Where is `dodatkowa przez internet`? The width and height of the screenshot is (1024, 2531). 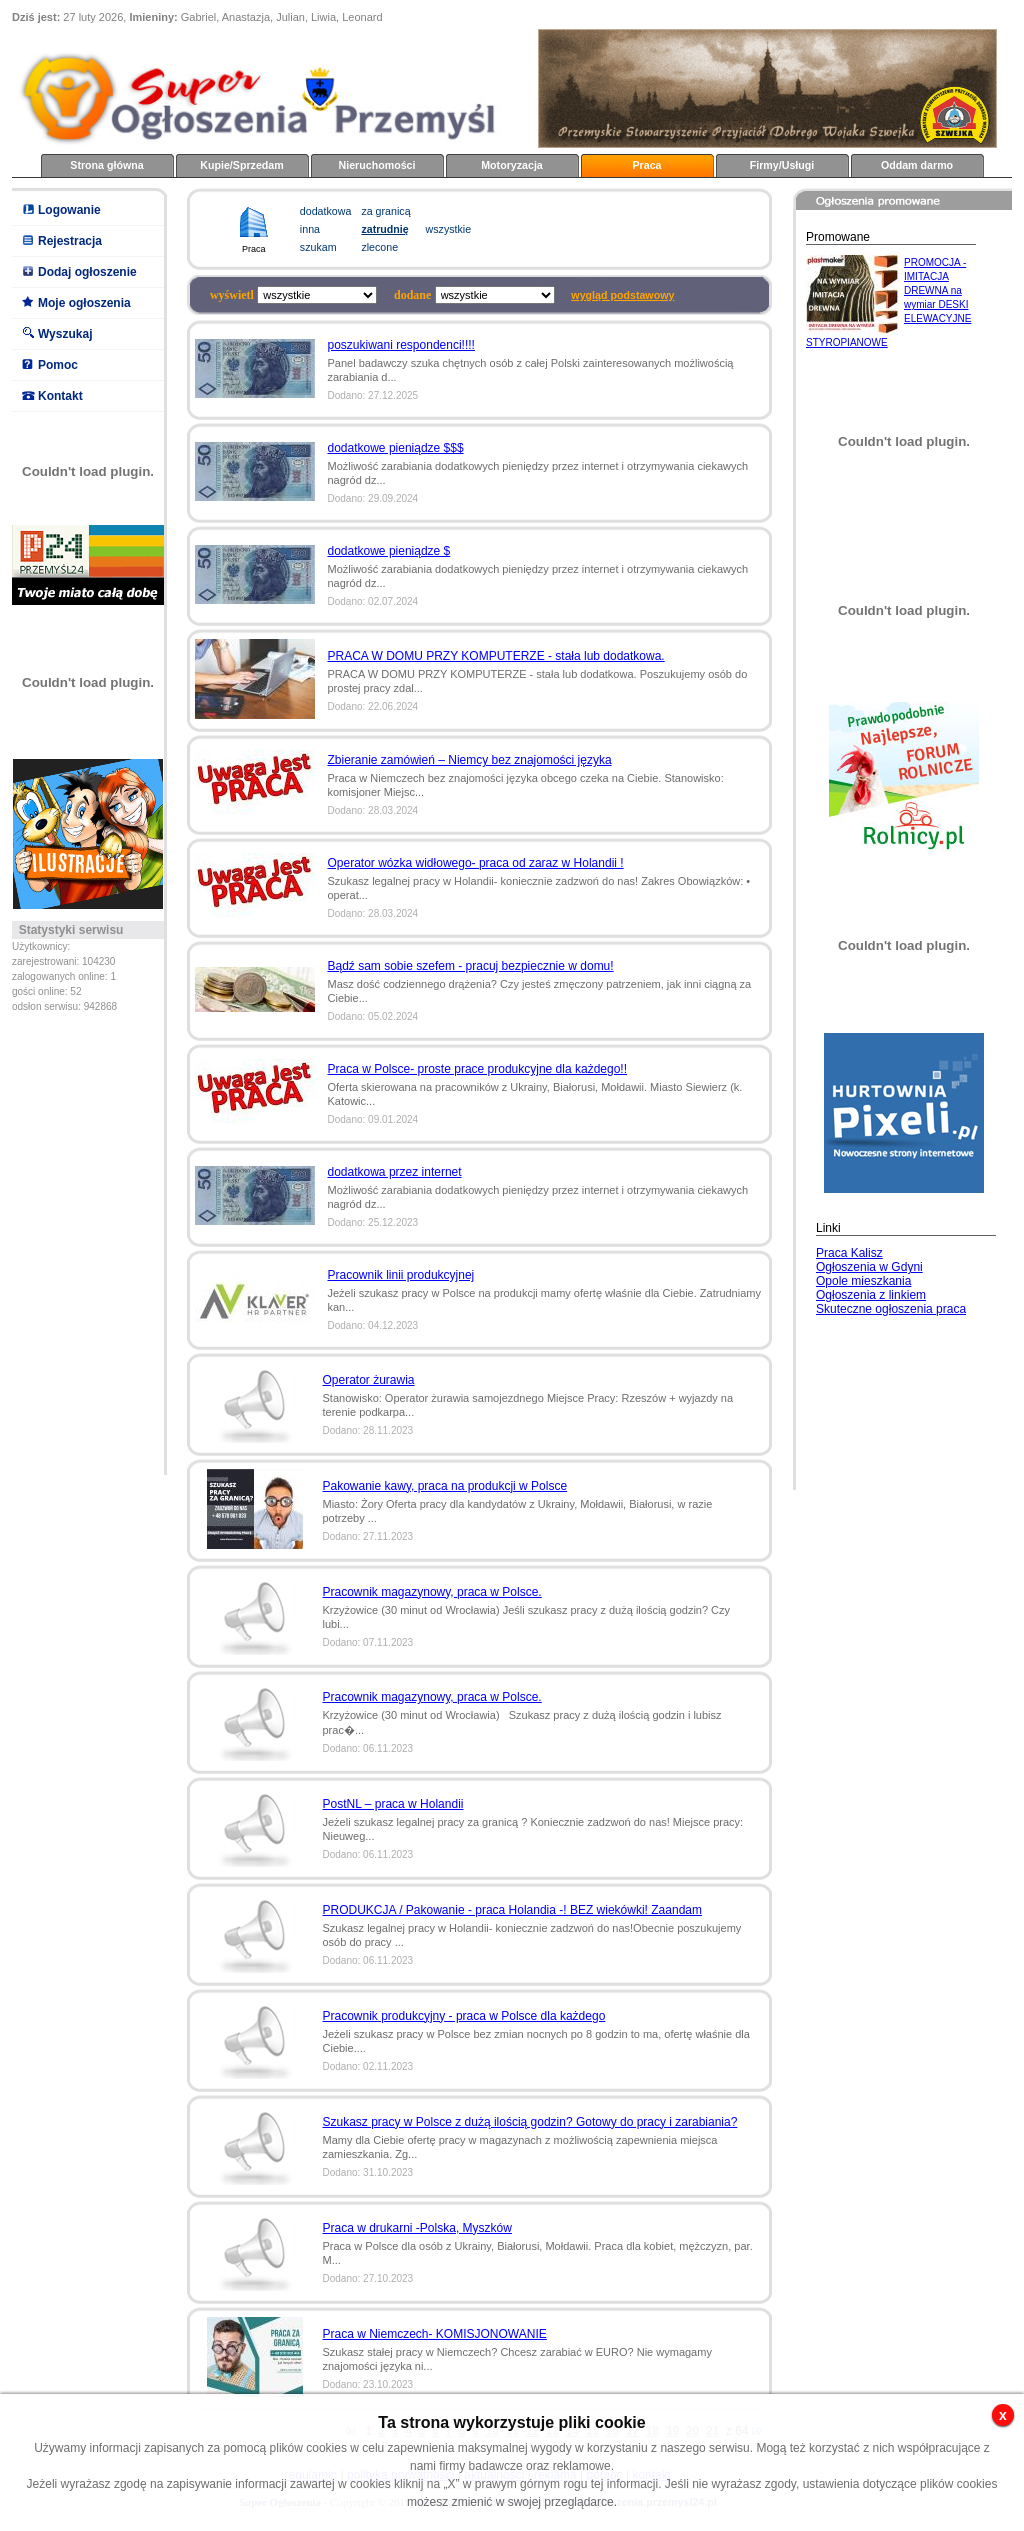
dodatkowa przez internet is located at coordinates (395, 1172).